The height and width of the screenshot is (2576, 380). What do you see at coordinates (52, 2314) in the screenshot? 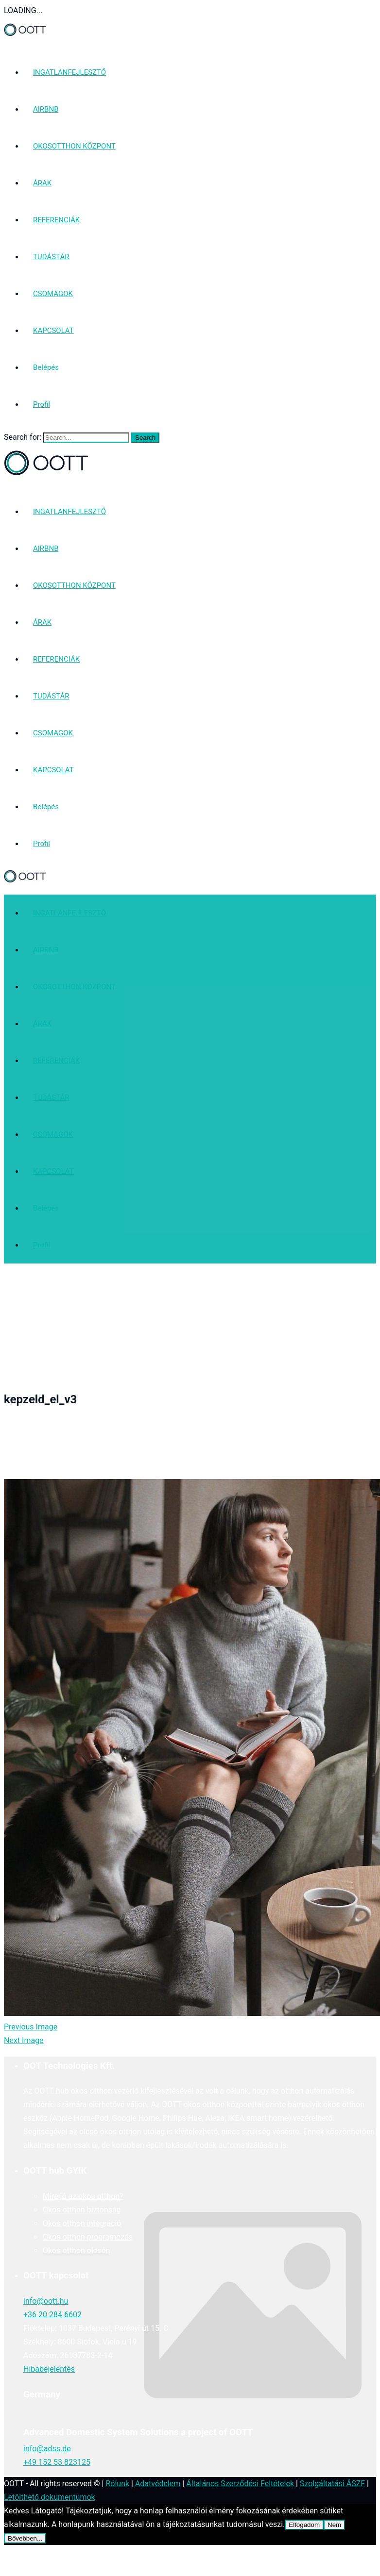
I see `+36 20 284 6602` at bounding box center [52, 2314].